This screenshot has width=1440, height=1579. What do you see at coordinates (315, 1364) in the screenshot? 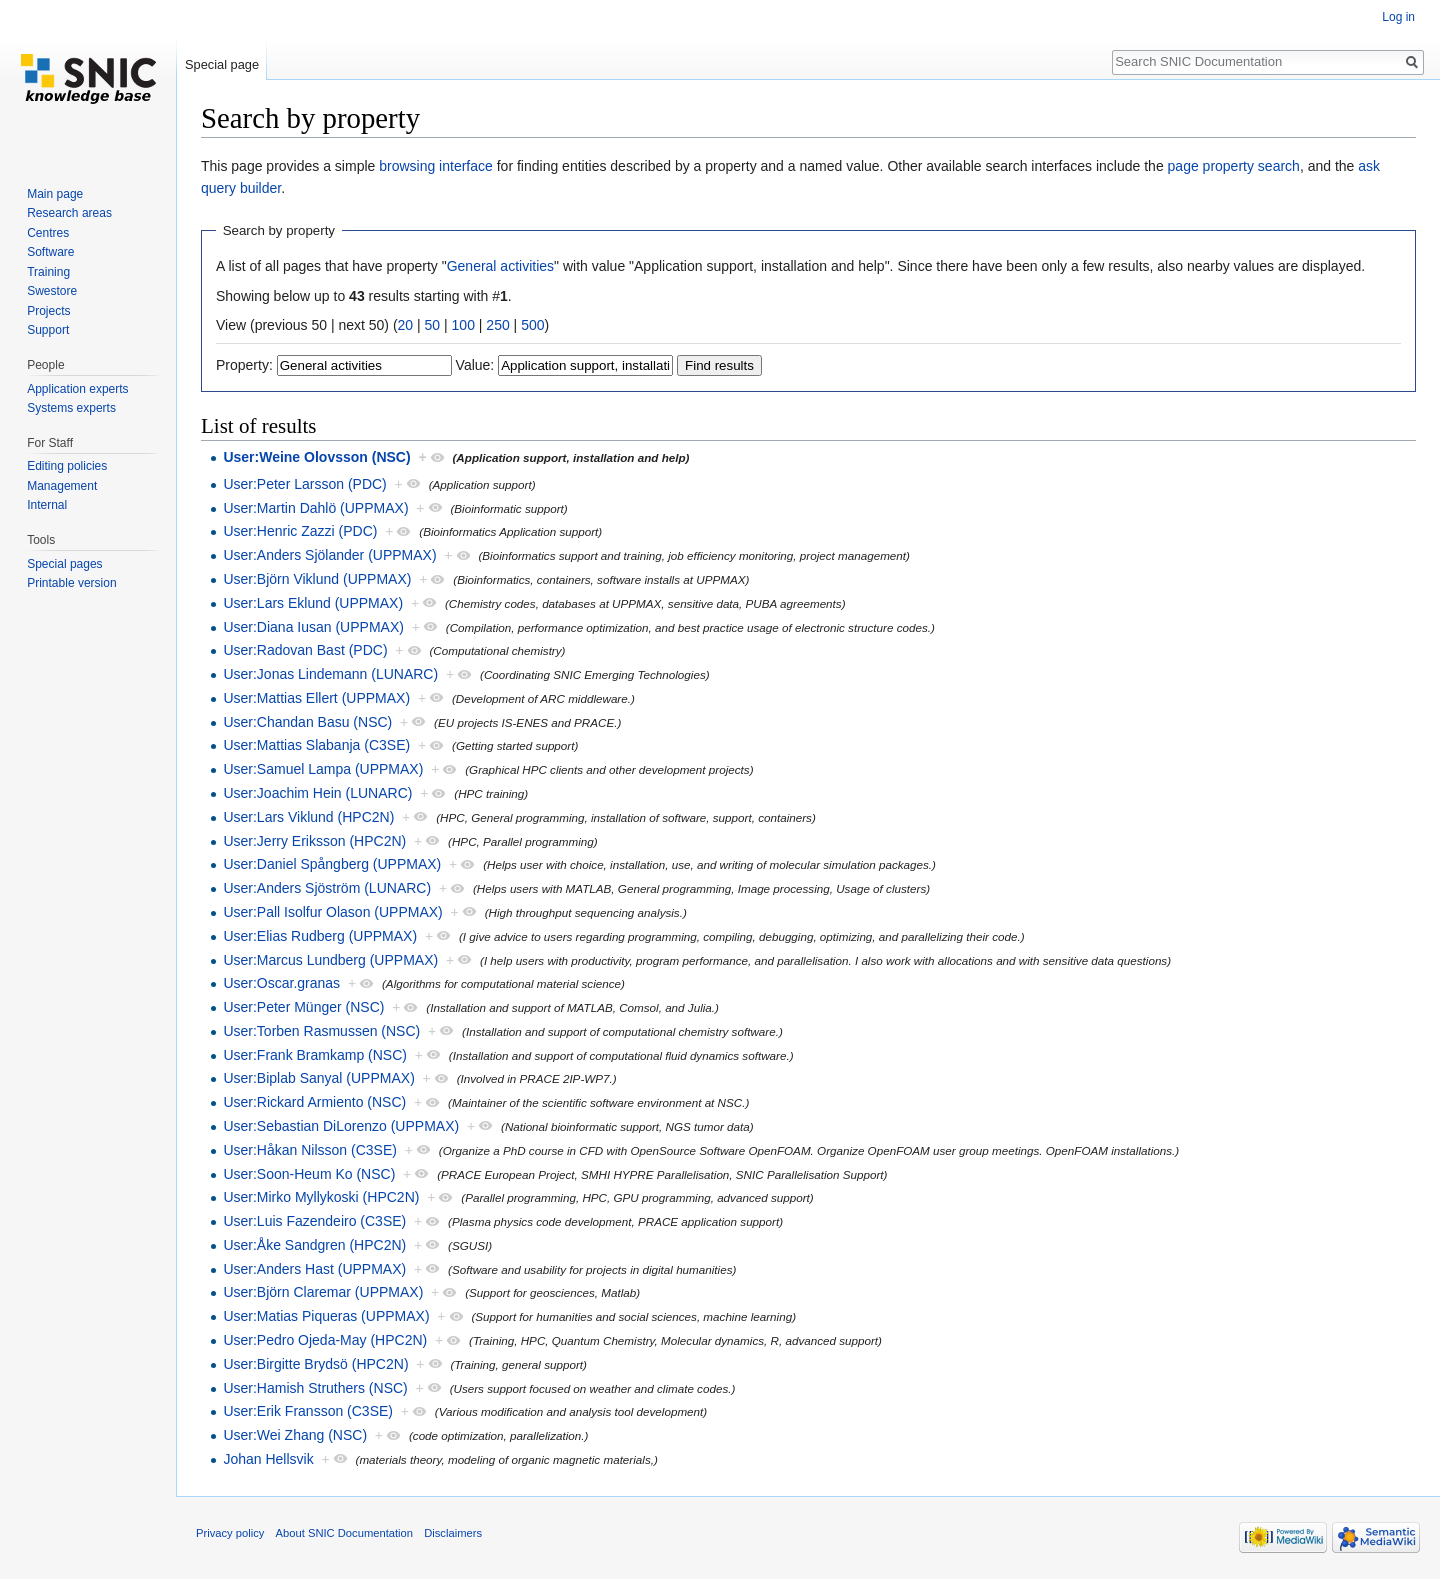
I see `User:Birgitte Brydsö (HPC2N)` at bounding box center [315, 1364].